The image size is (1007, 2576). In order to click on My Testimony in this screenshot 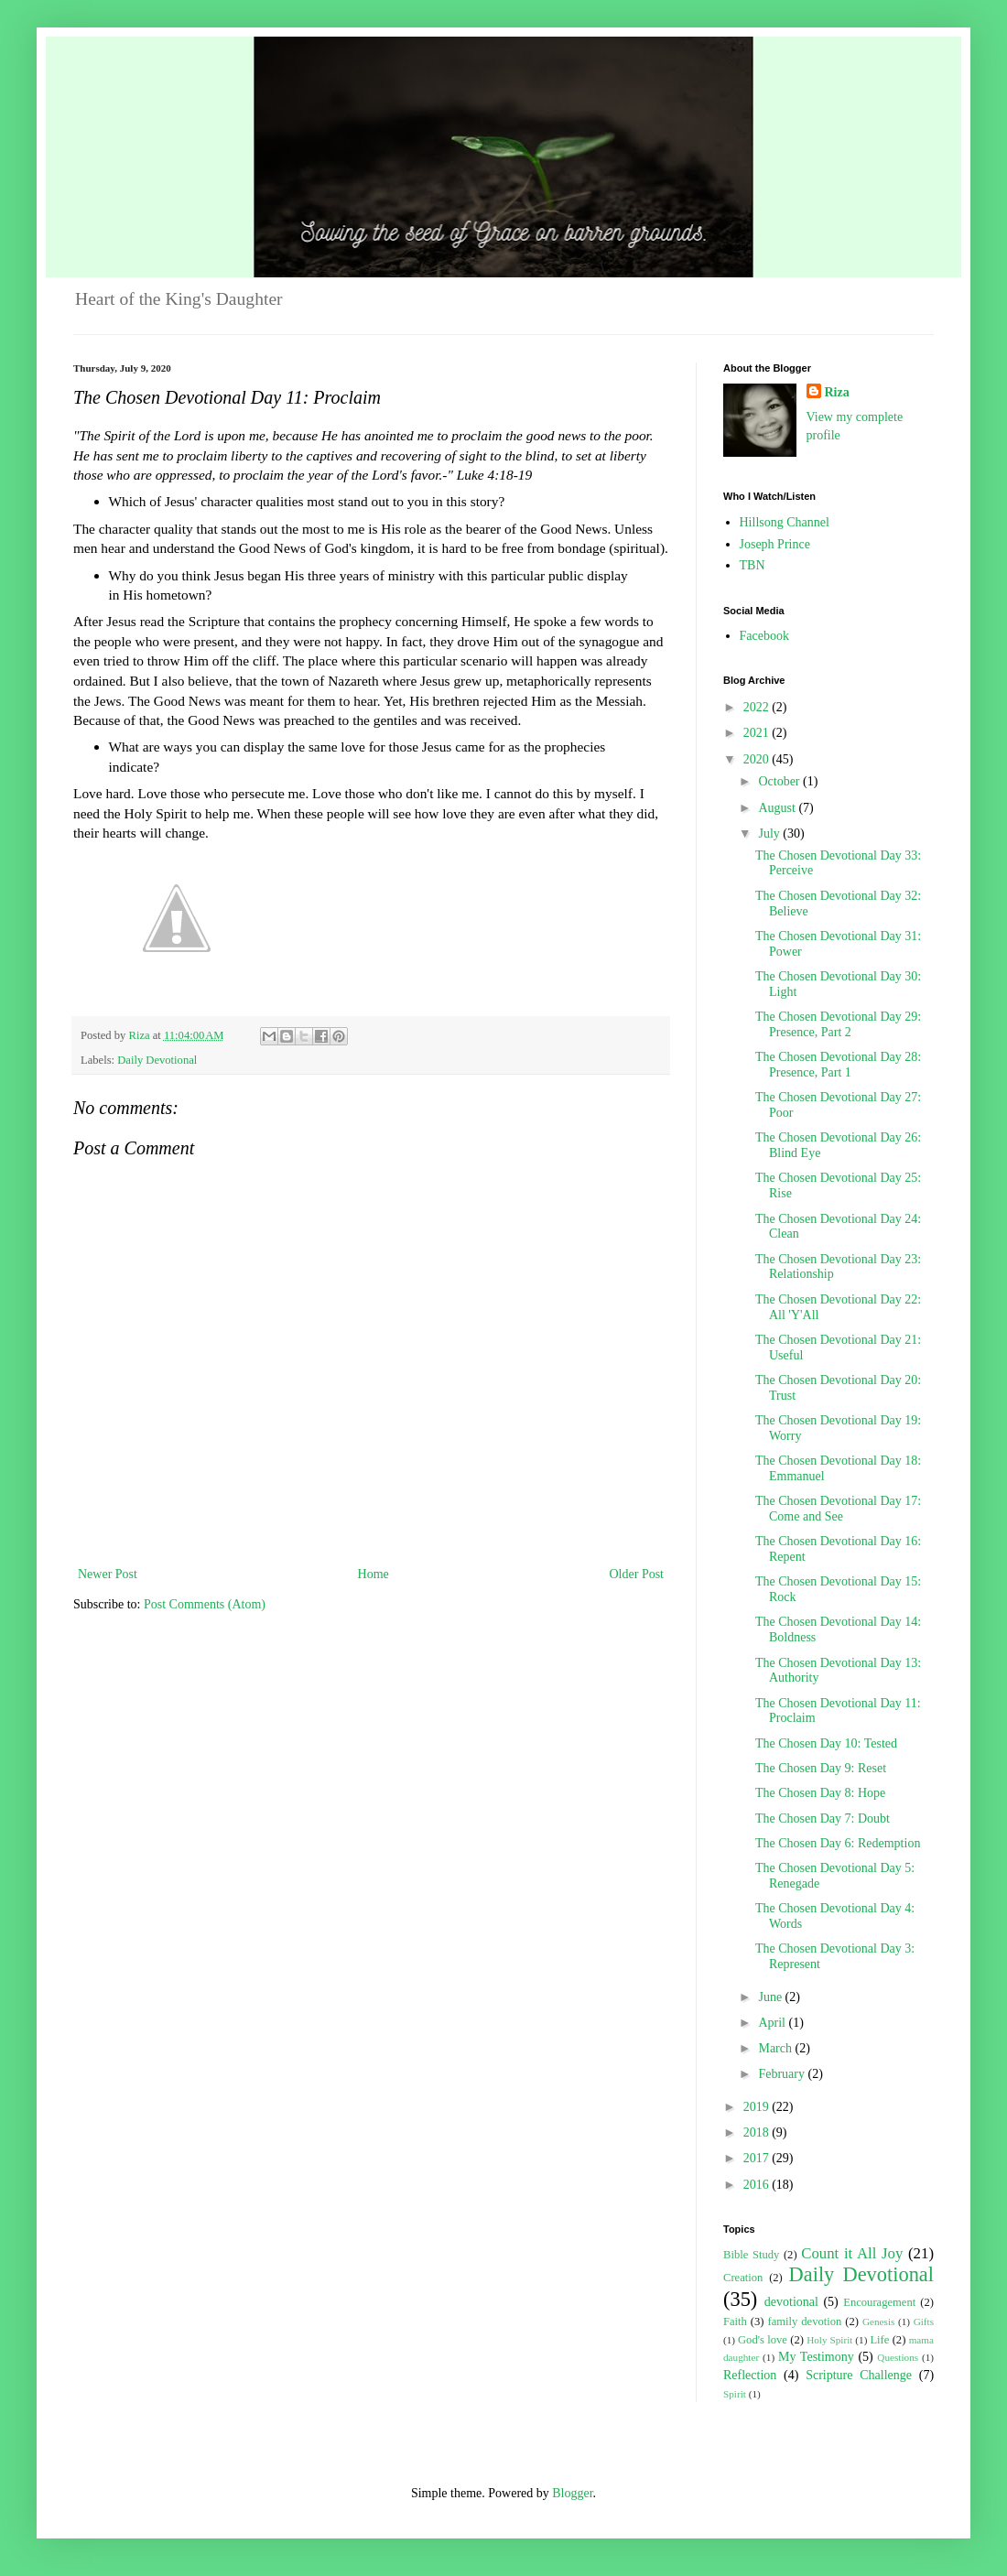, I will do `click(816, 2357)`.